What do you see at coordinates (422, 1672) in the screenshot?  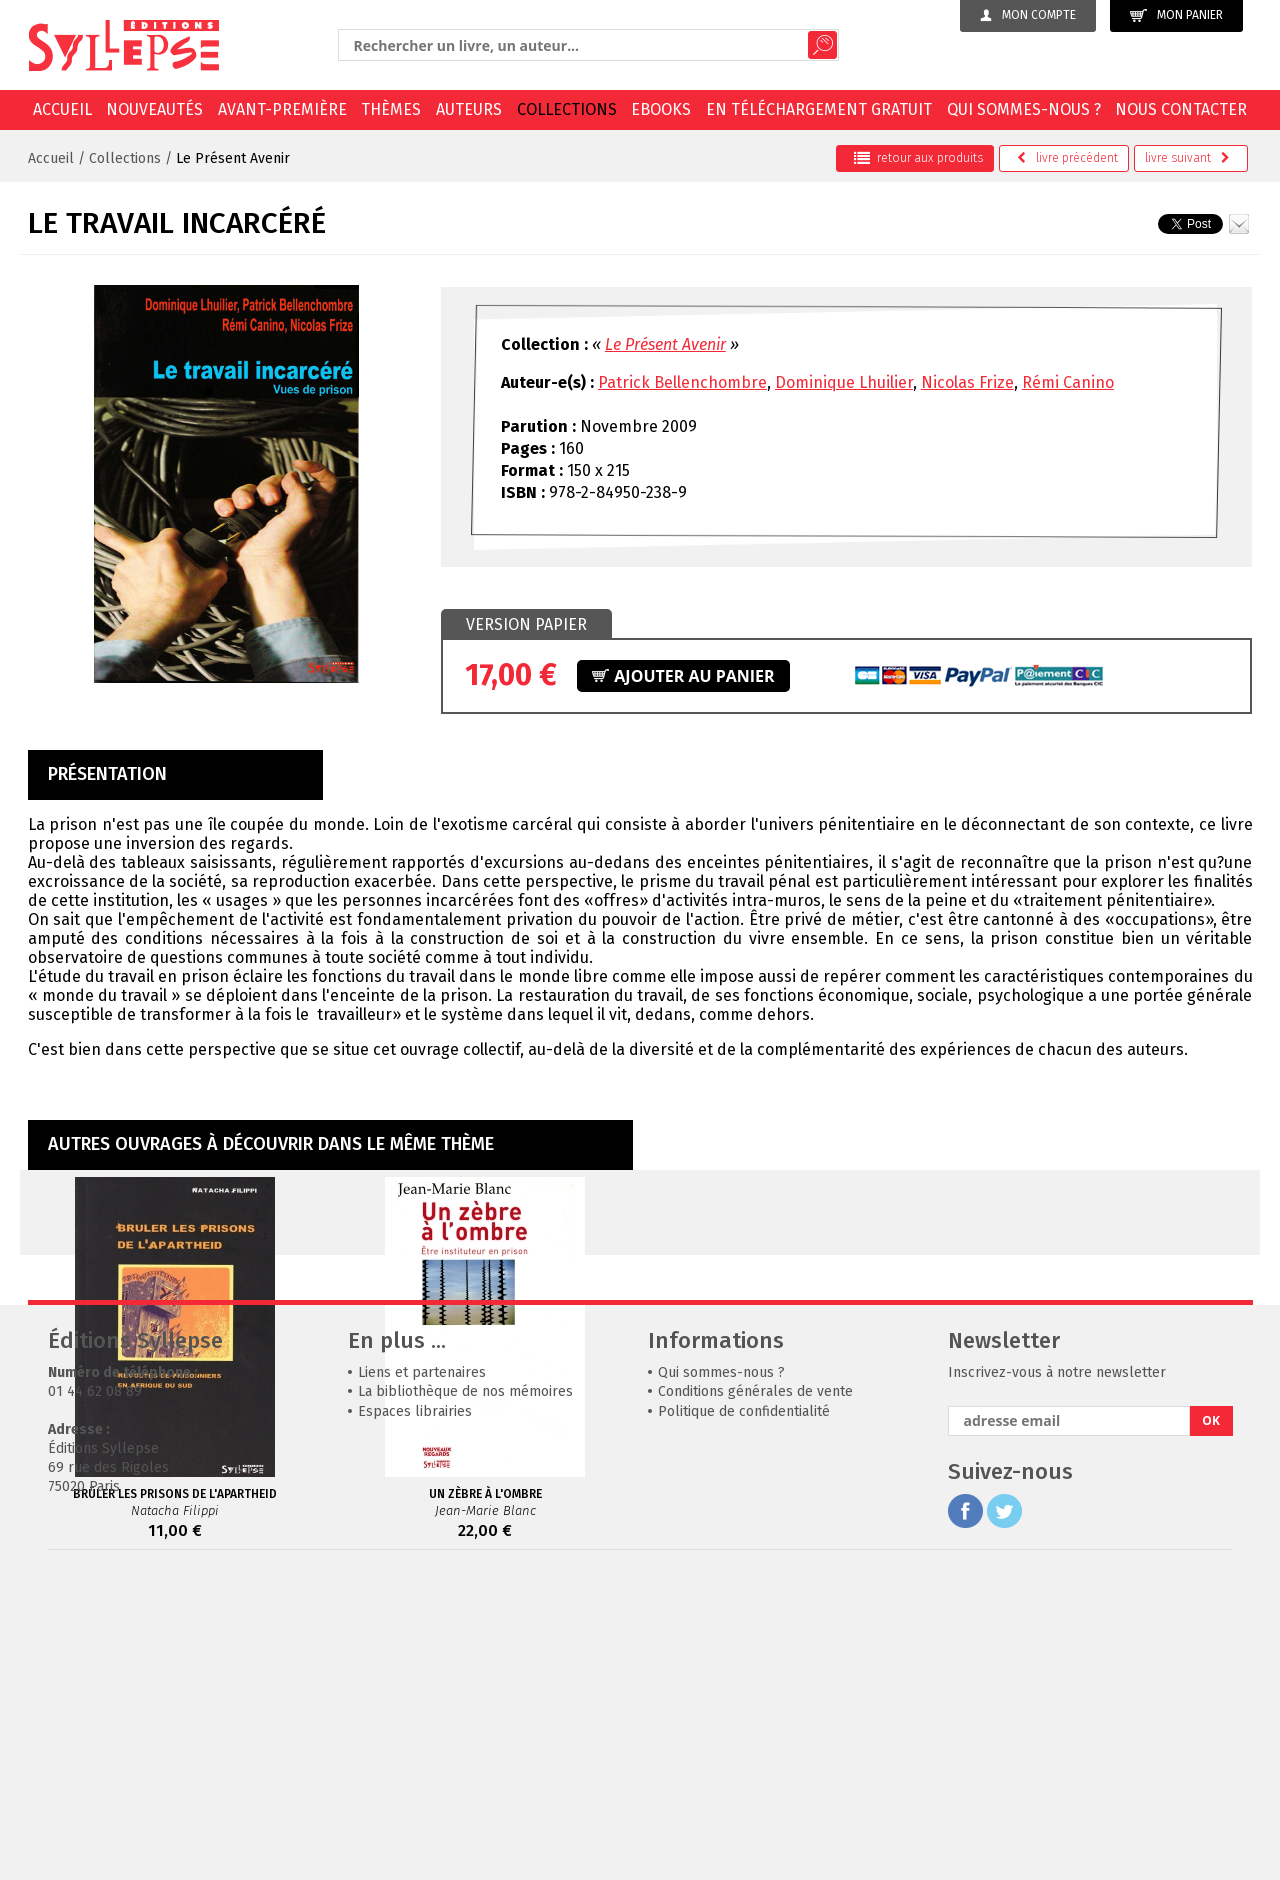 I see `Liens et partenaires` at bounding box center [422, 1672].